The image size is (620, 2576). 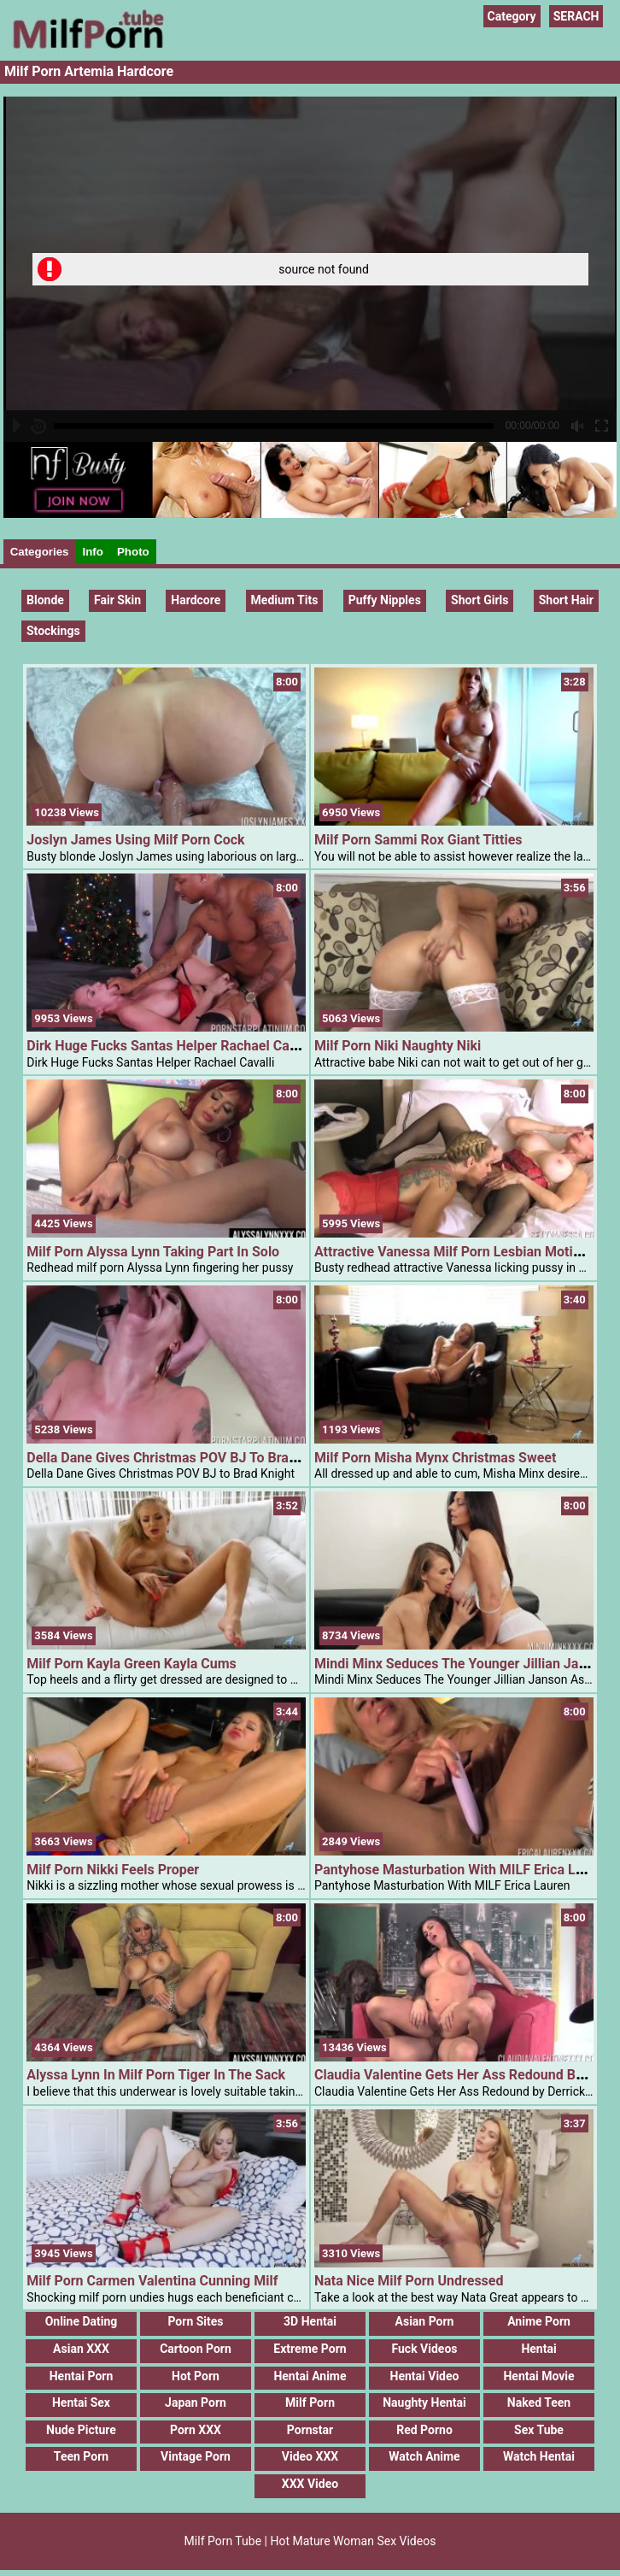 What do you see at coordinates (309, 2376) in the screenshot?
I see `Hentai Anime` at bounding box center [309, 2376].